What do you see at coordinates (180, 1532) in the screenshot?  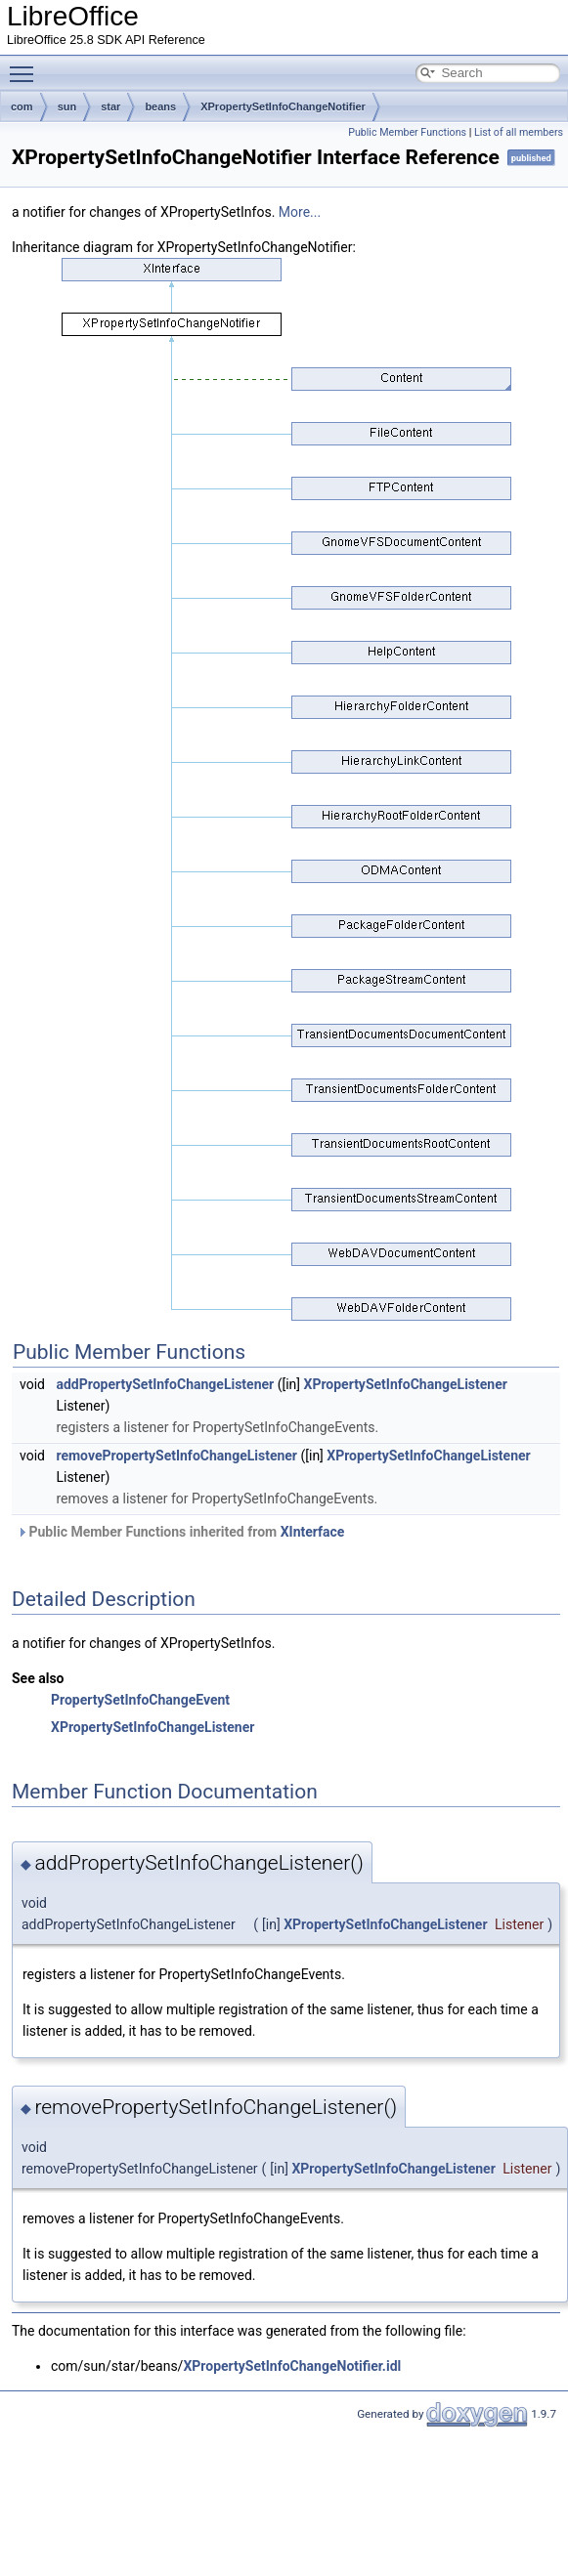 I see `Public Member Functions inherited from` at bounding box center [180, 1532].